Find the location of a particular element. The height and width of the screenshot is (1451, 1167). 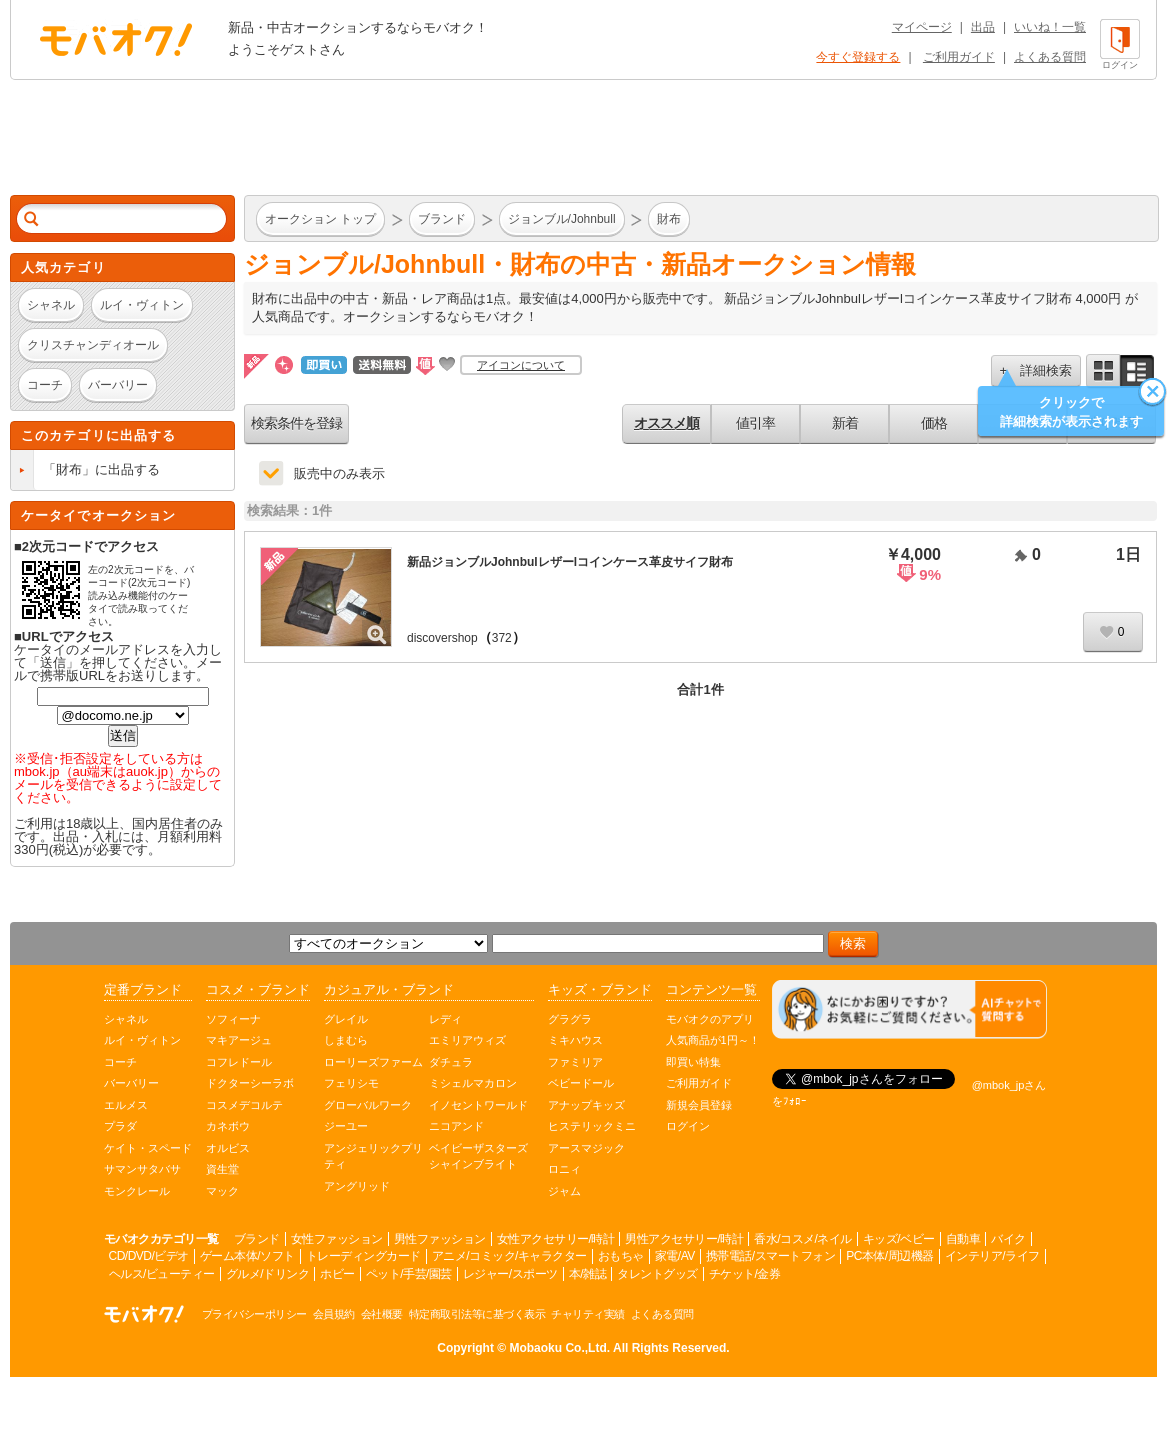

エミリアウィズ is located at coordinates (467, 1040).